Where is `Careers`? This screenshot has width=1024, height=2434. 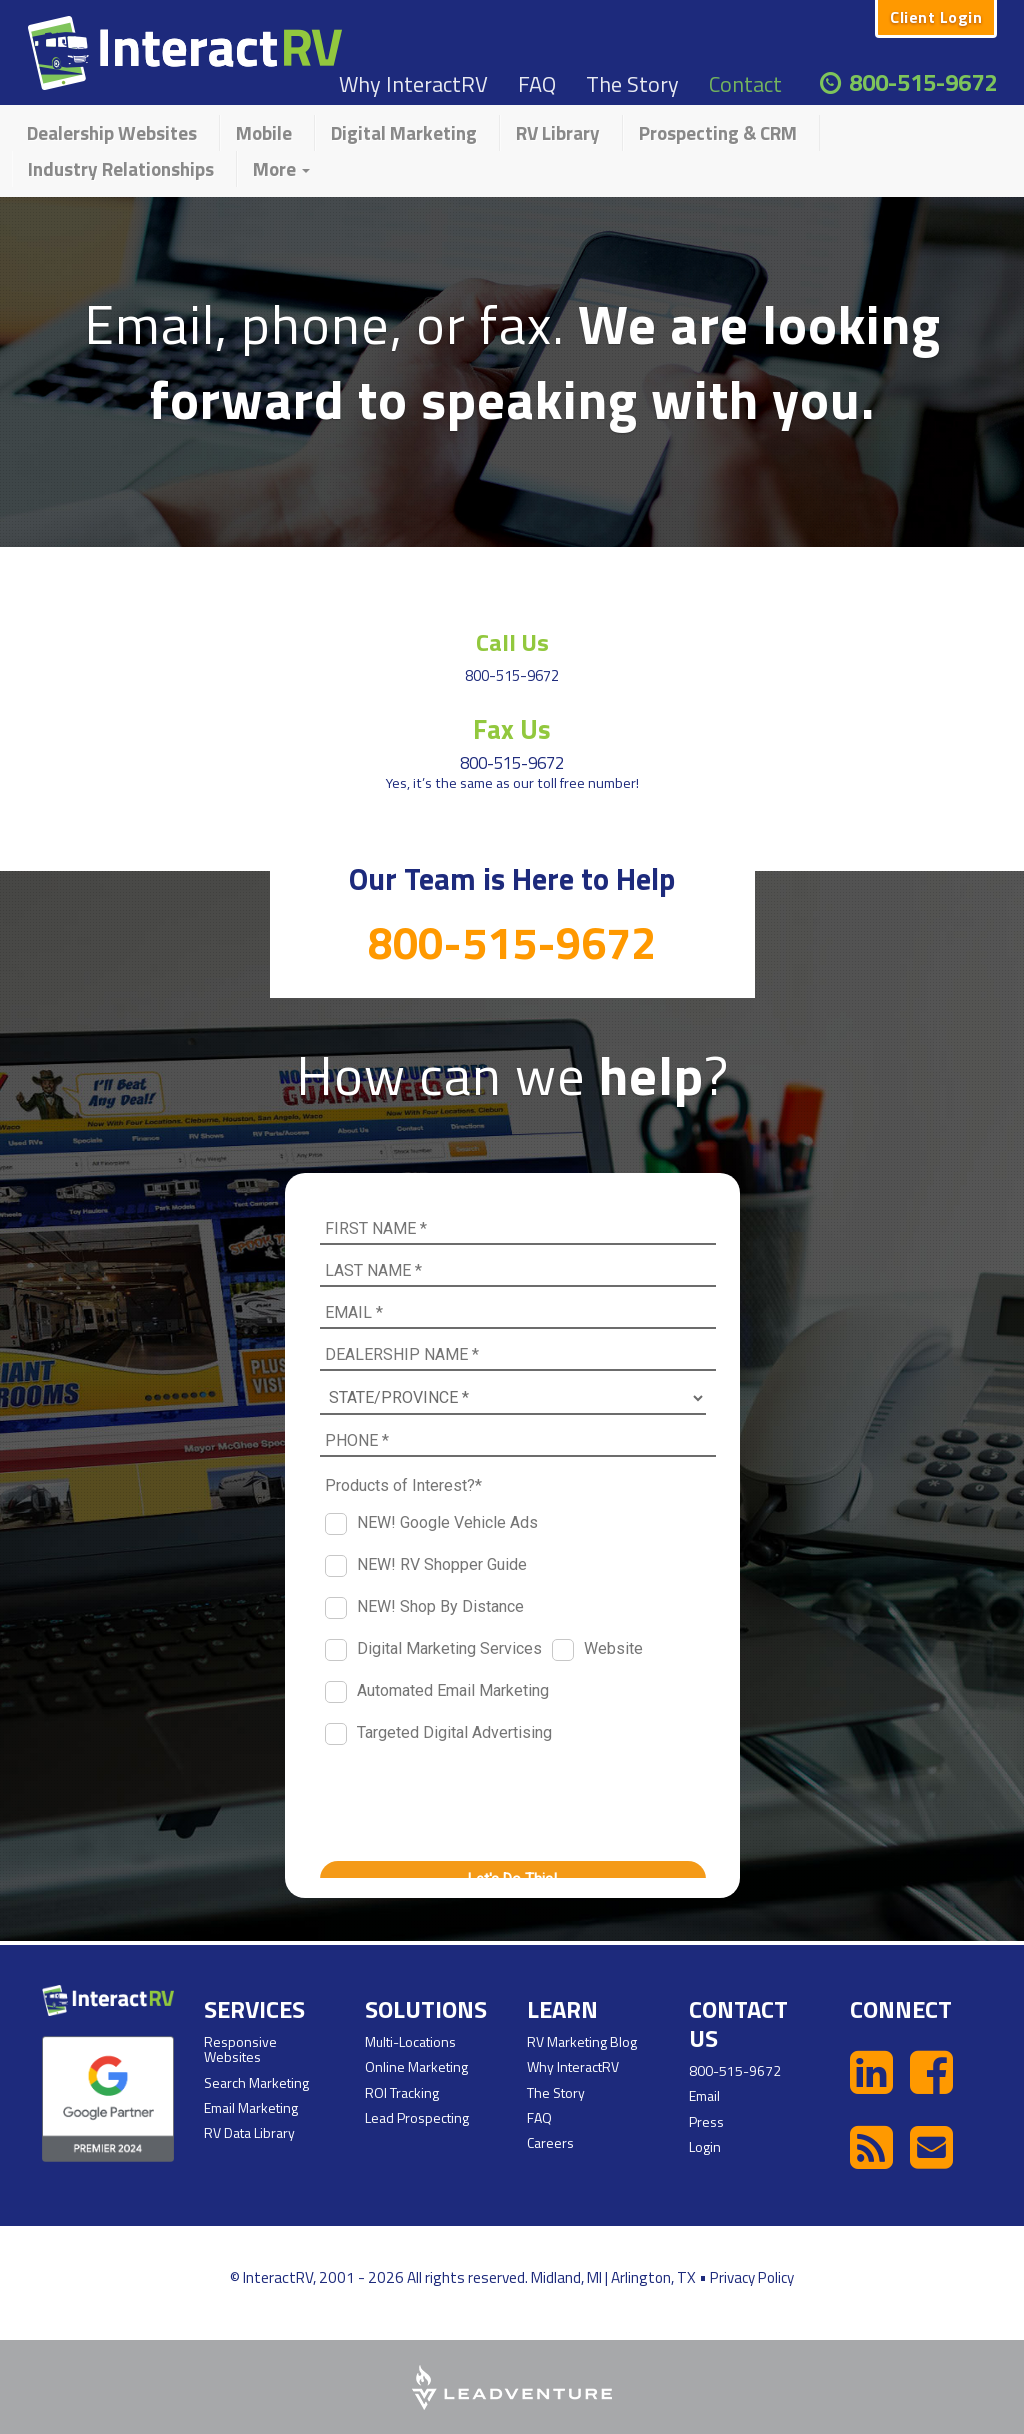
Careers is located at coordinates (550, 2142).